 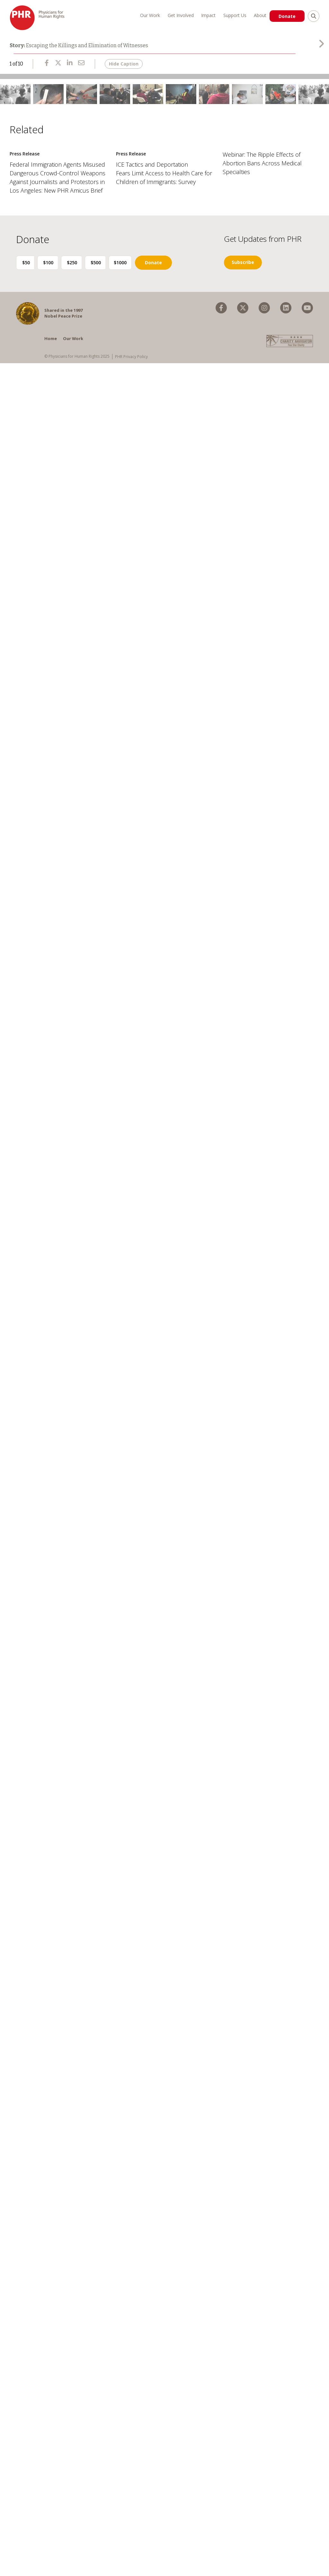 What do you see at coordinates (148, 15) in the screenshot?
I see `Our Work [menuitem]` at bounding box center [148, 15].